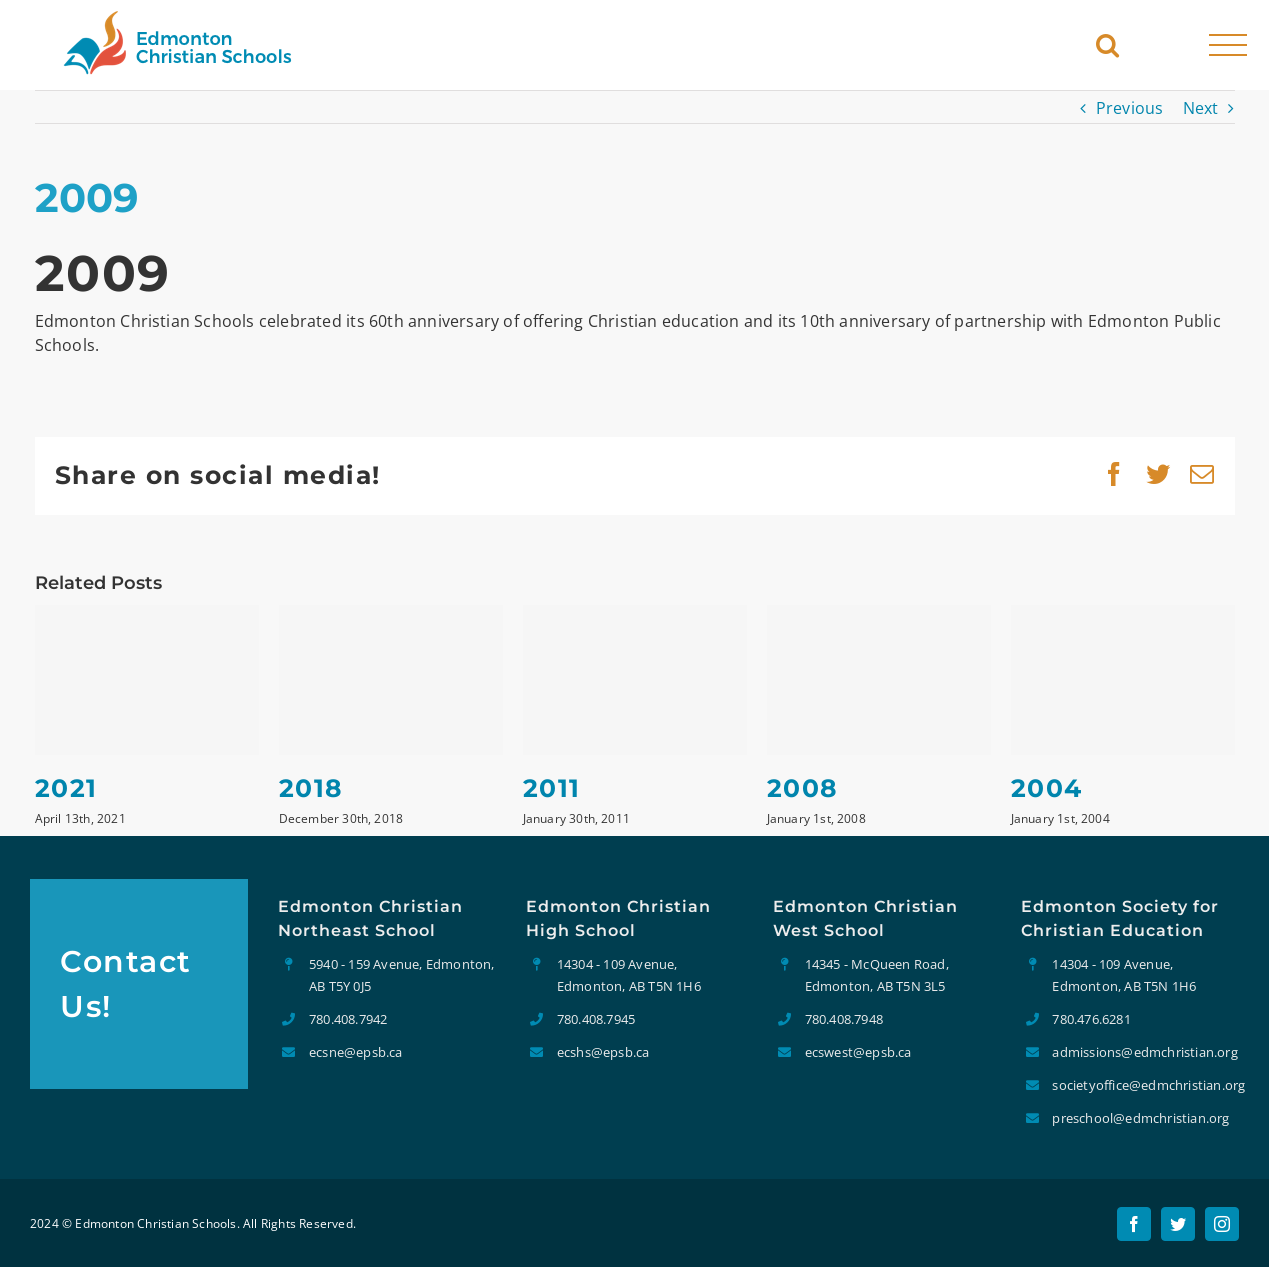  What do you see at coordinates (844, 1019) in the screenshot?
I see `780.408.7948` at bounding box center [844, 1019].